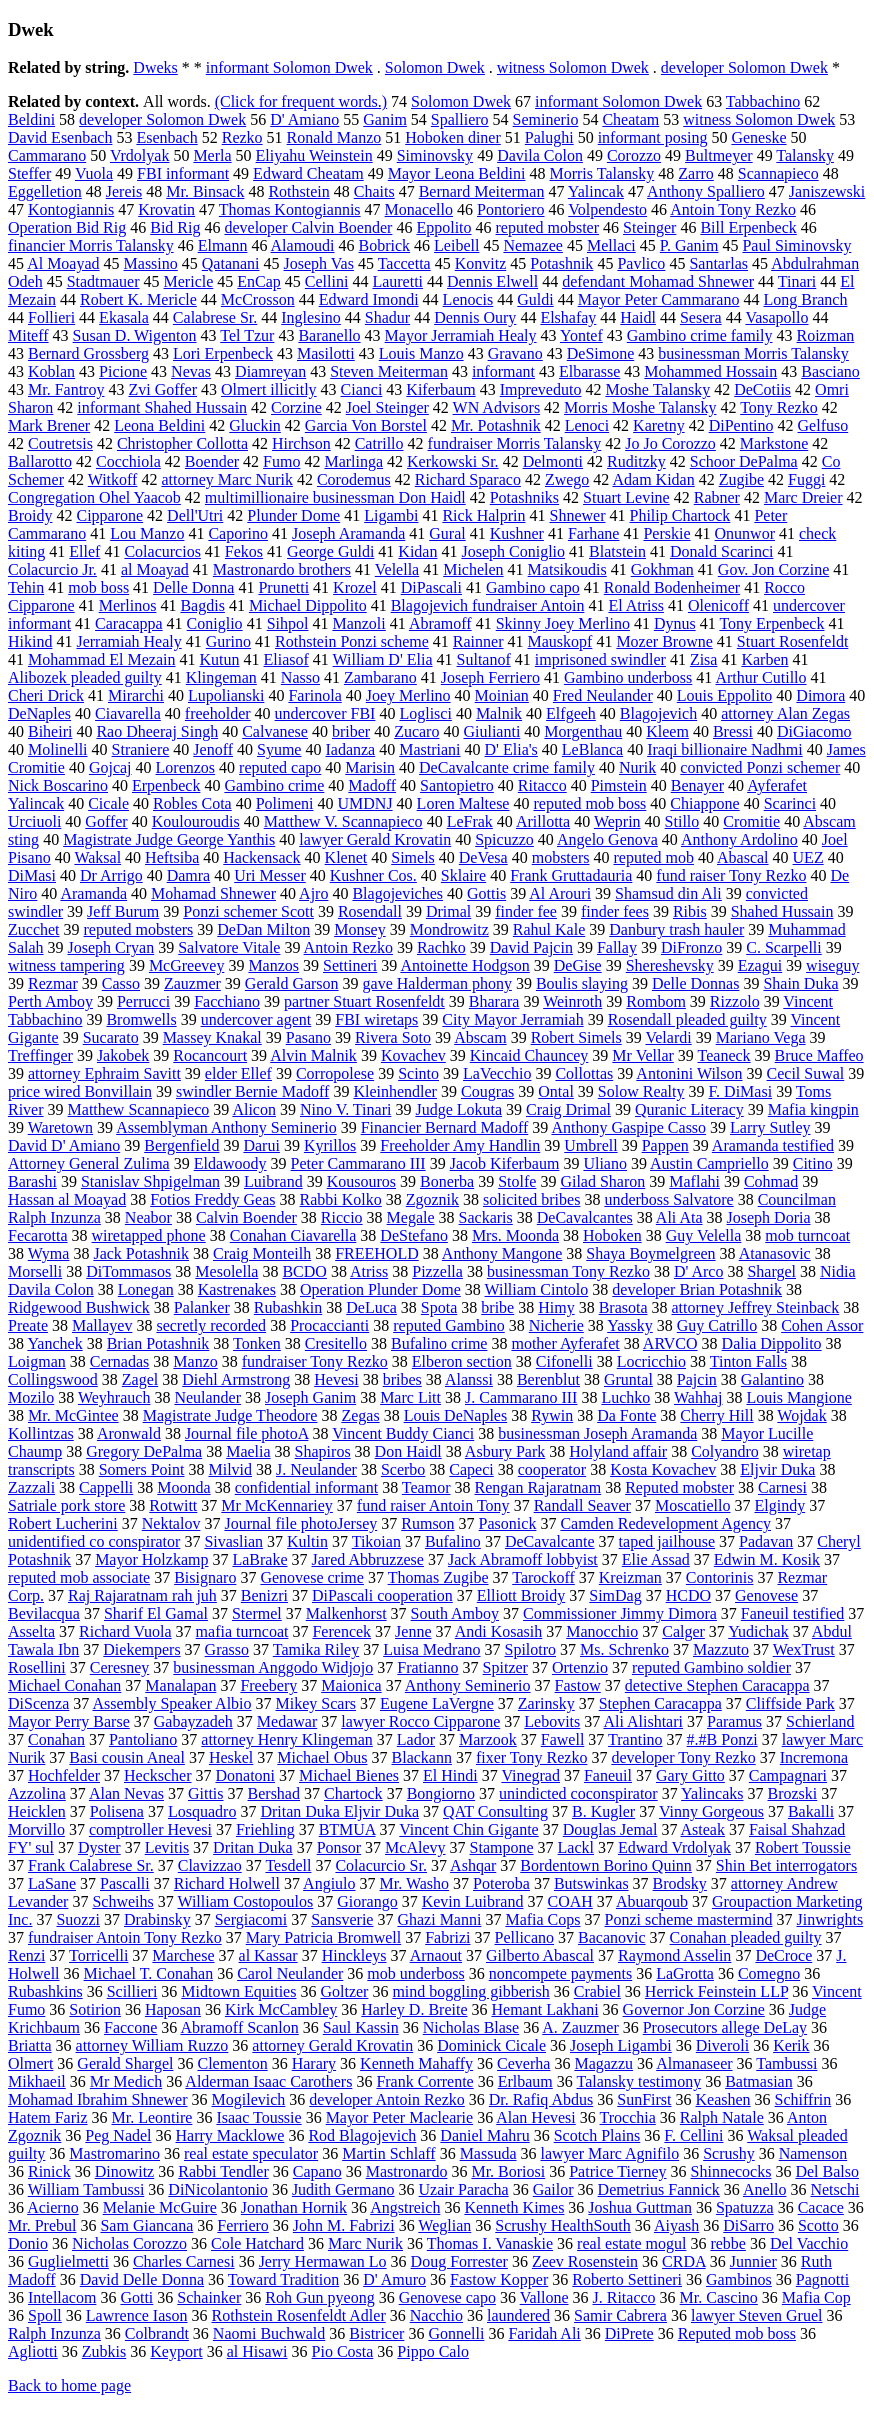 This screenshot has height=2411, width=874. I want to click on Loglisci, so click(425, 713).